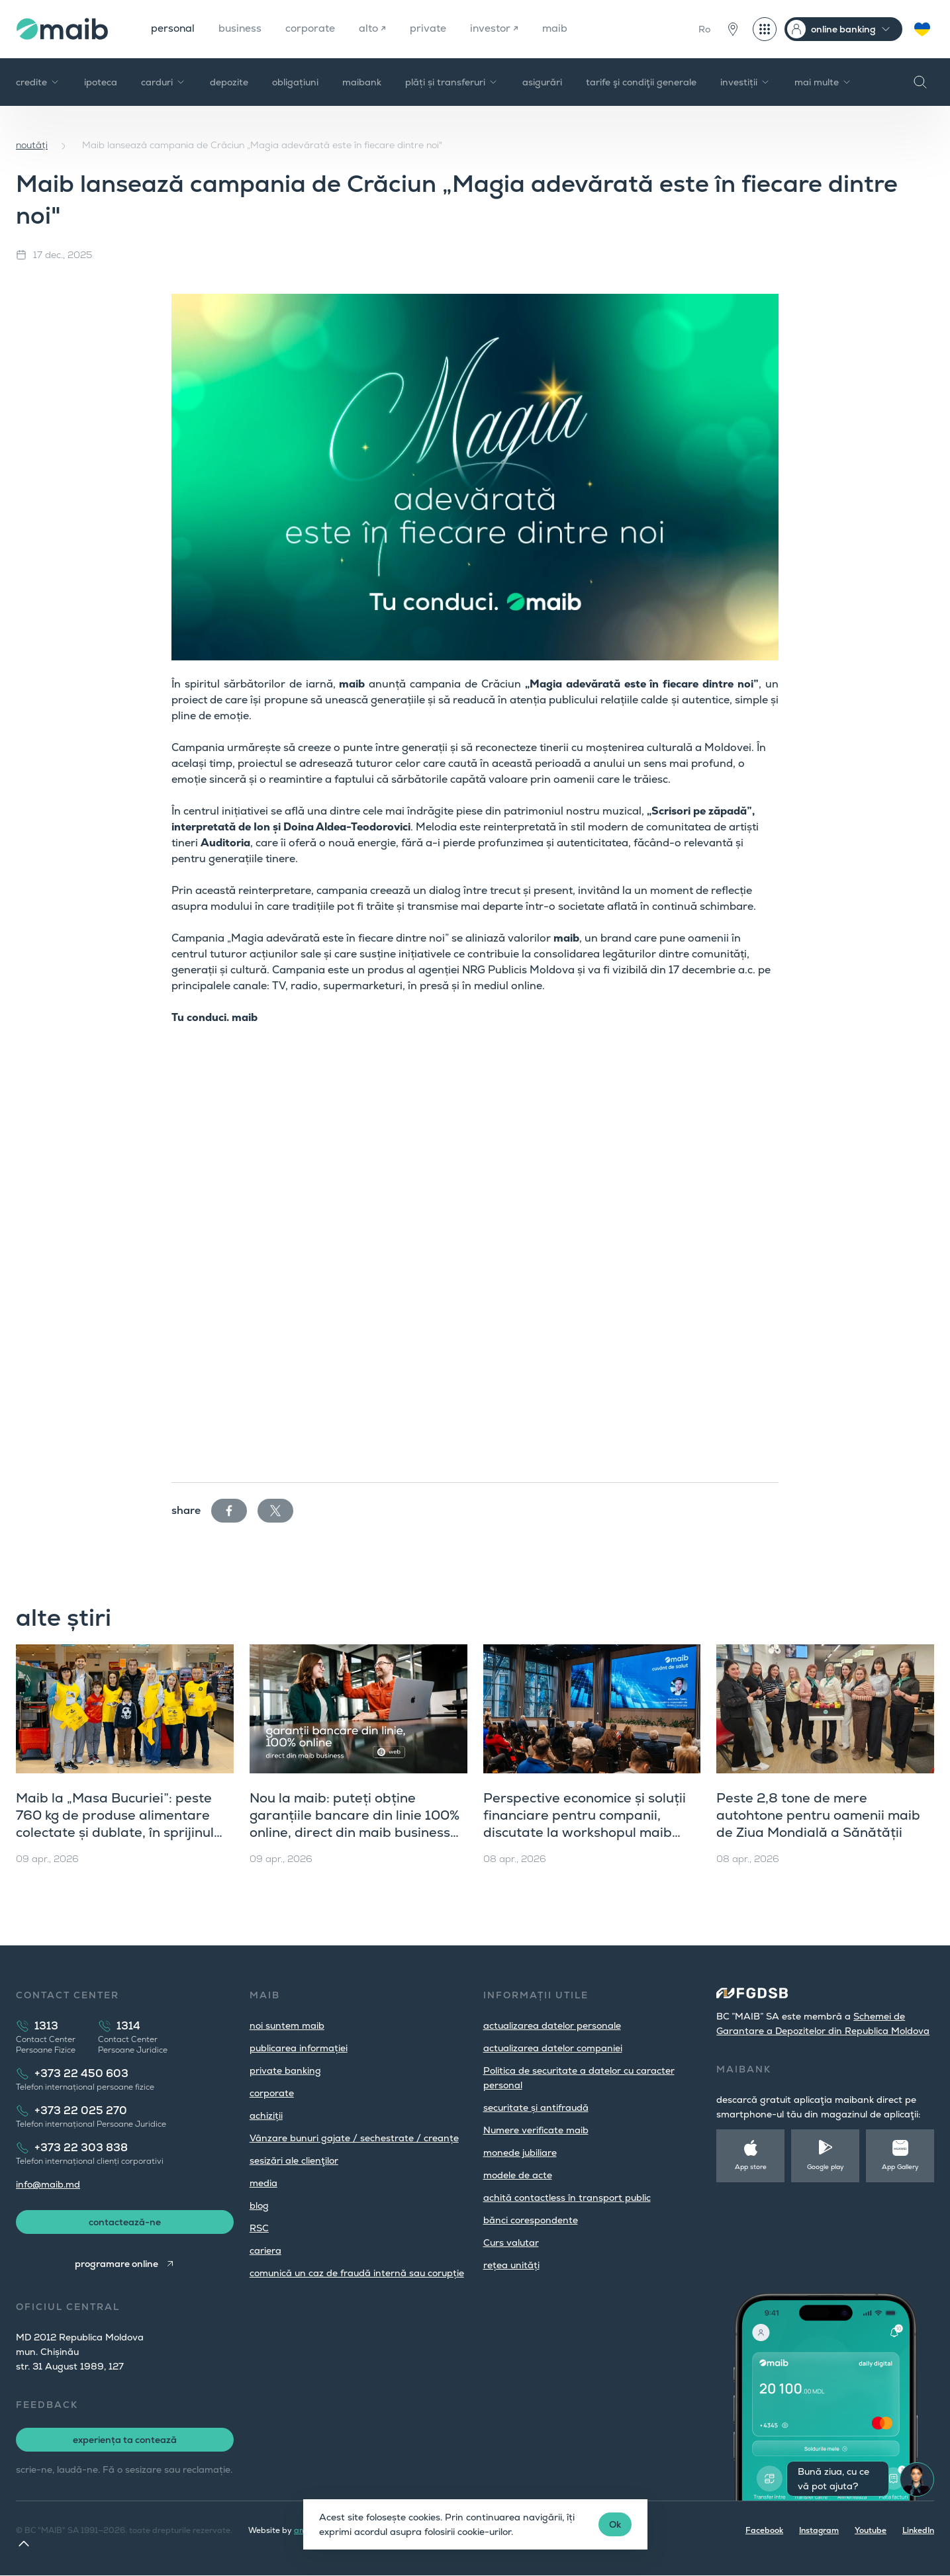  I want to click on plăți și transferuri, so click(452, 82).